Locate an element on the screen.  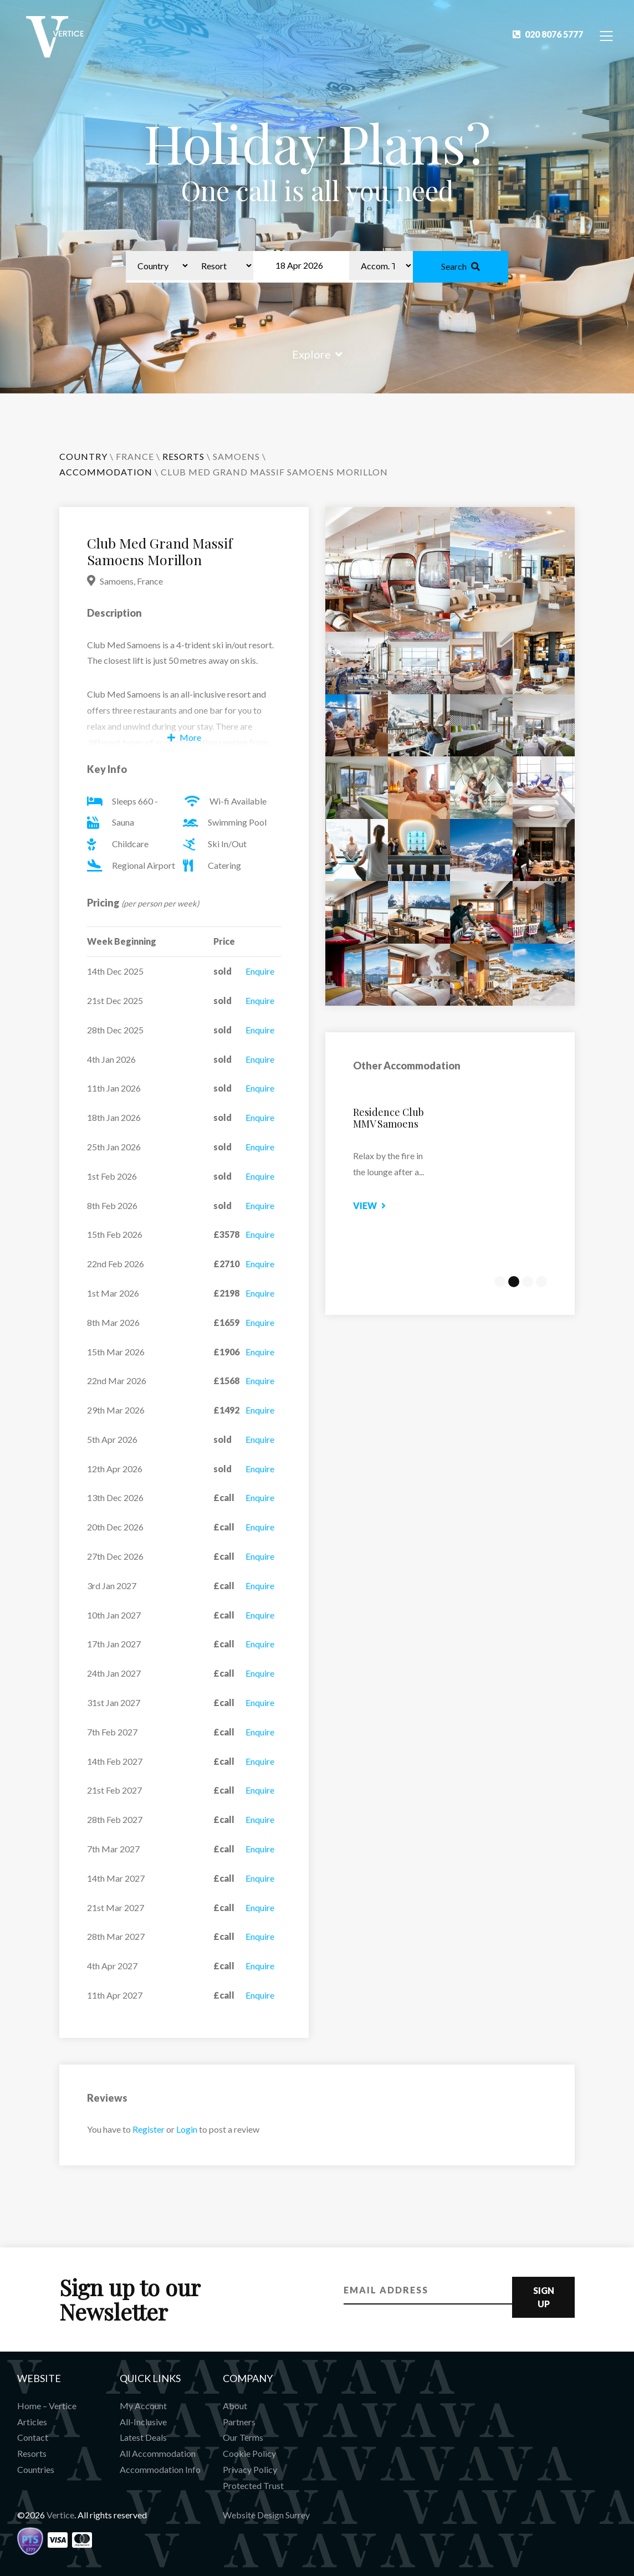
More is located at coordinates (184, 737).